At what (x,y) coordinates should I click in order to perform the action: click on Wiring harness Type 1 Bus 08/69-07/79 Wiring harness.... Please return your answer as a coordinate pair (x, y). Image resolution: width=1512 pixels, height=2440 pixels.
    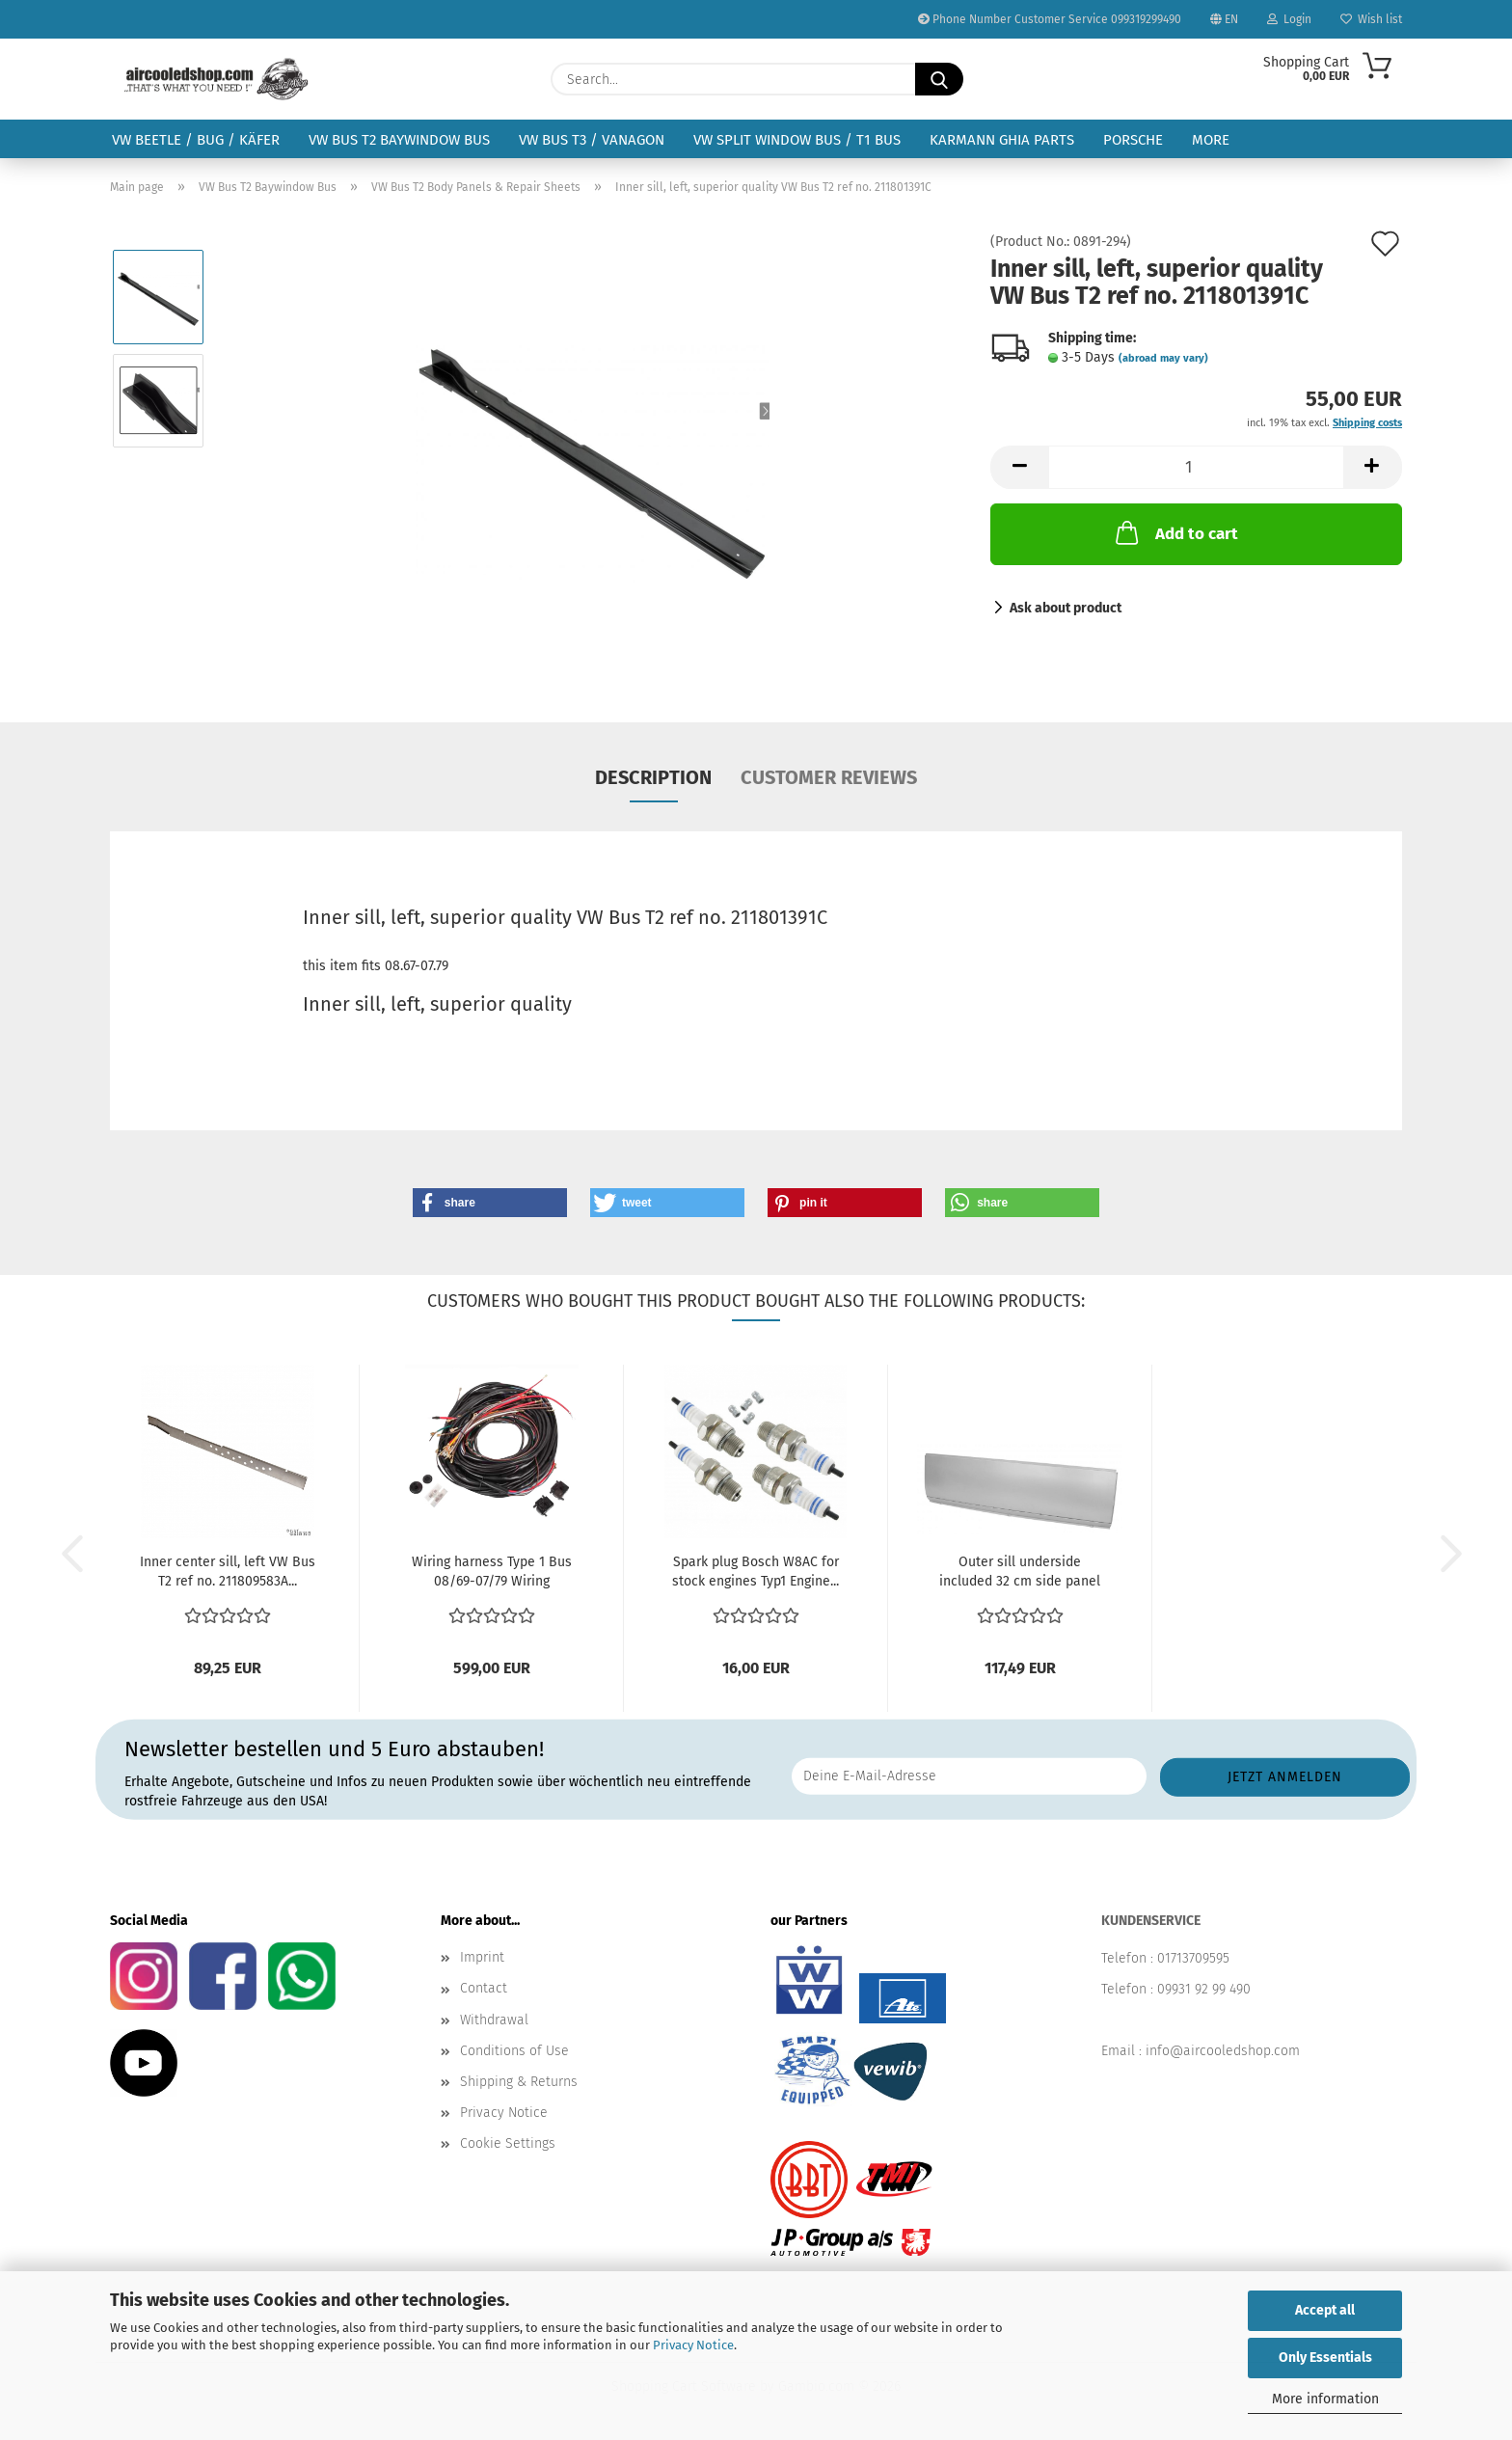
    Looking at the image, I should click on (492, 1572).